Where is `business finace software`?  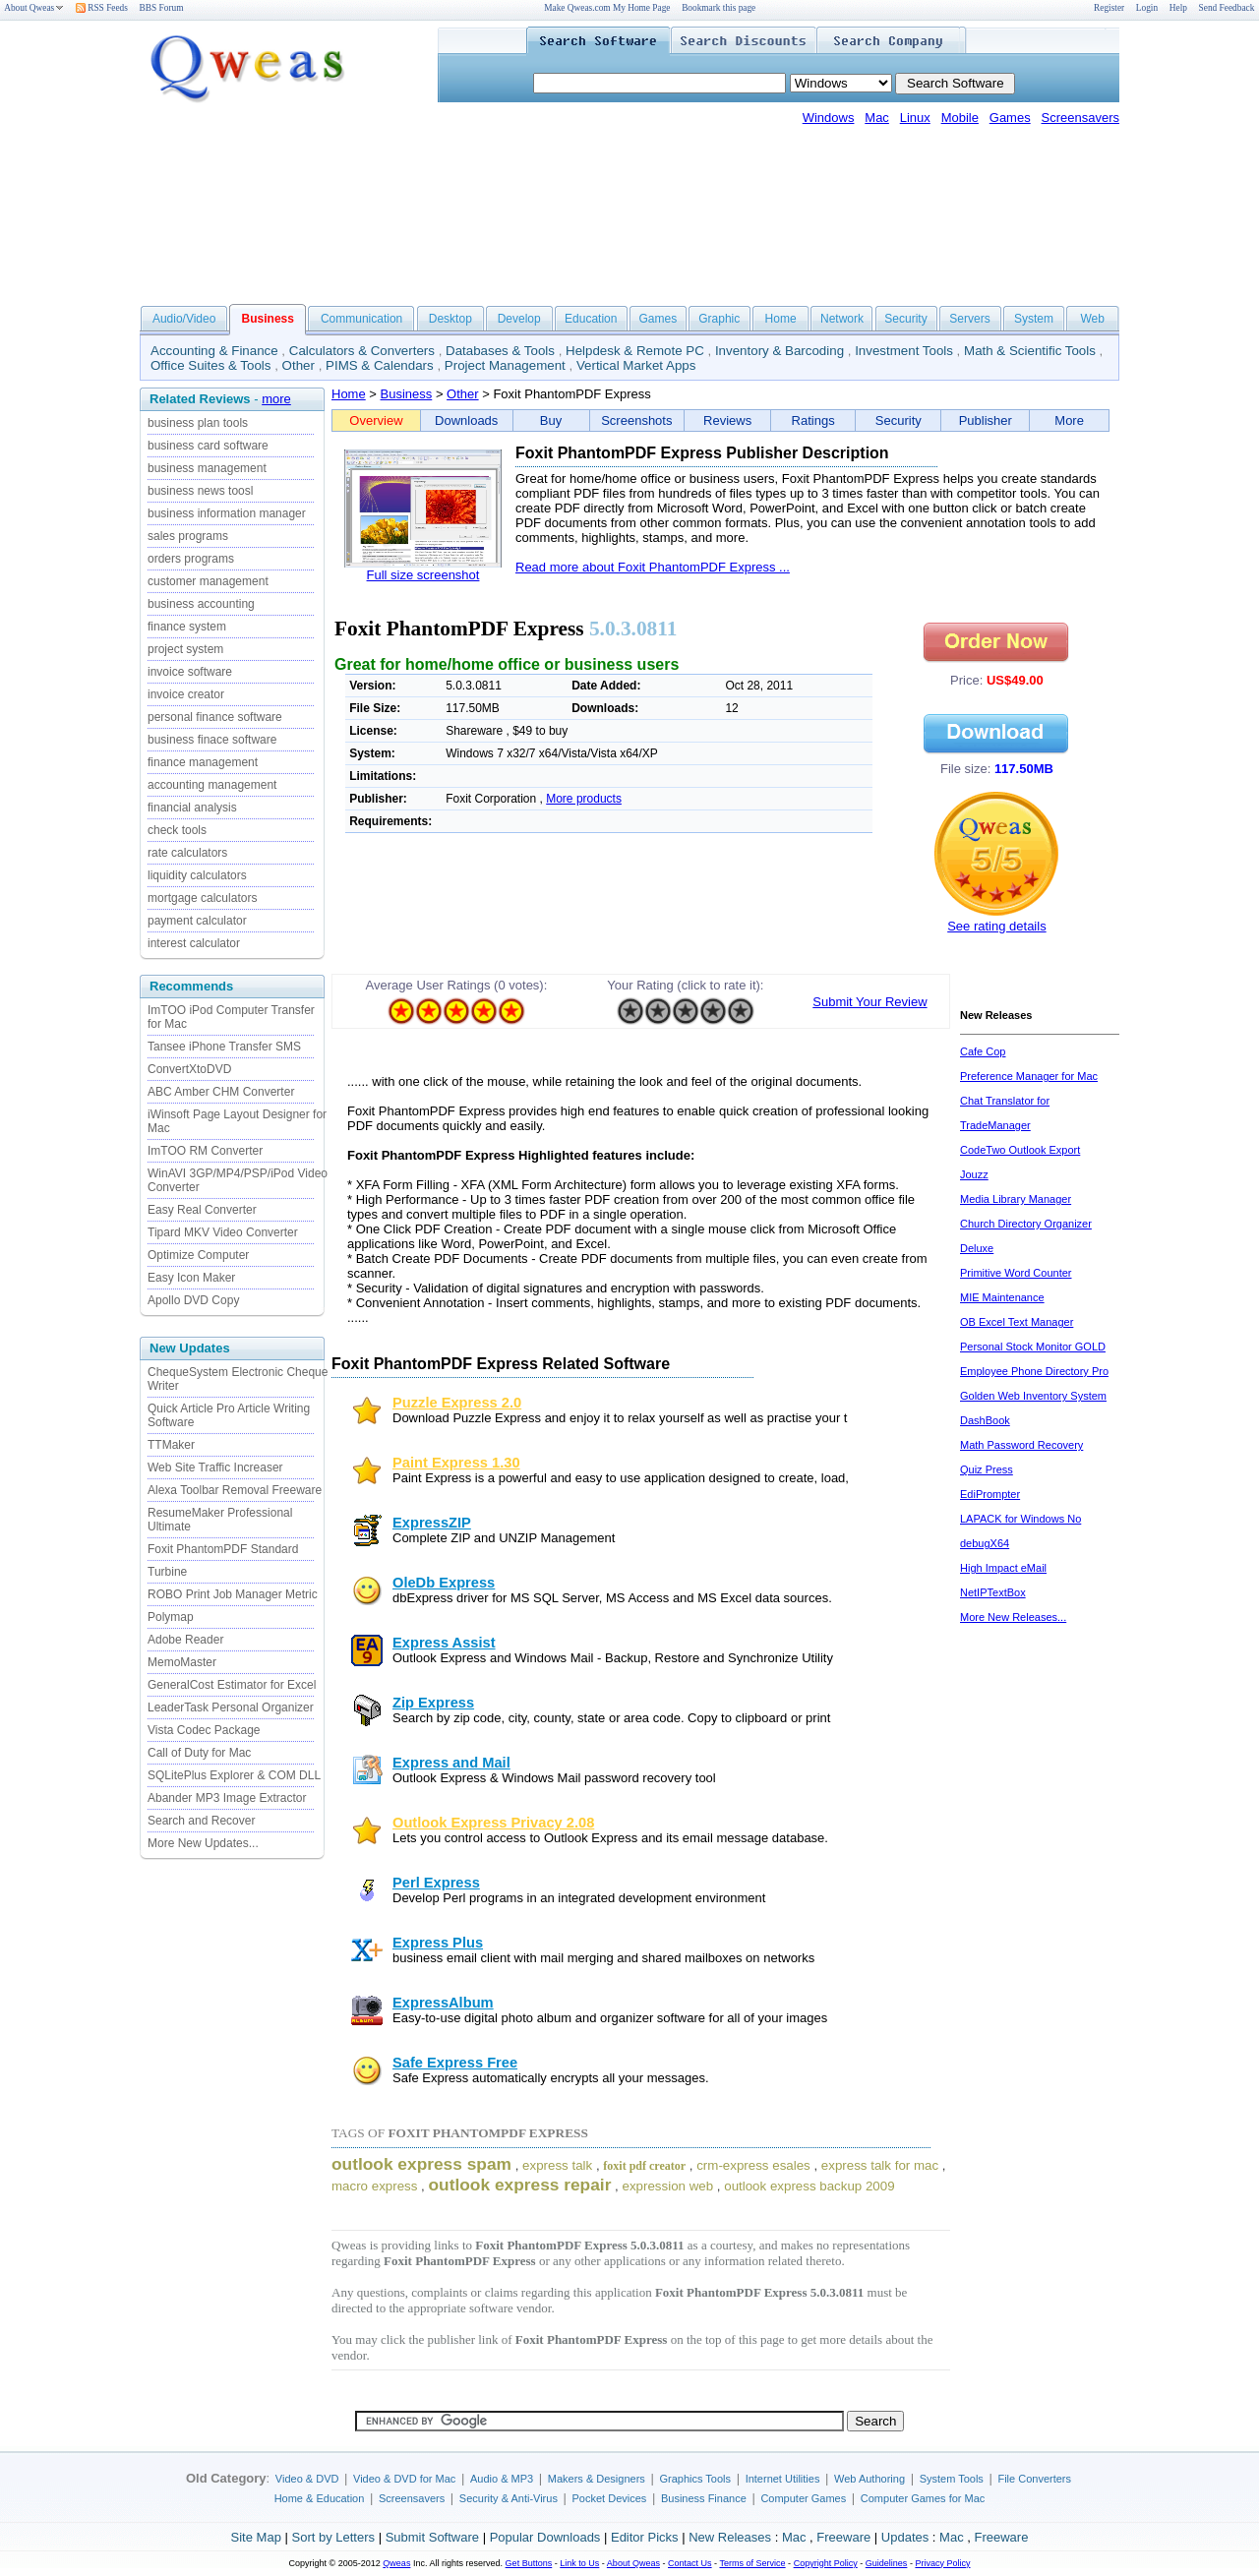 business finace software is located at coordinates (212, 740).